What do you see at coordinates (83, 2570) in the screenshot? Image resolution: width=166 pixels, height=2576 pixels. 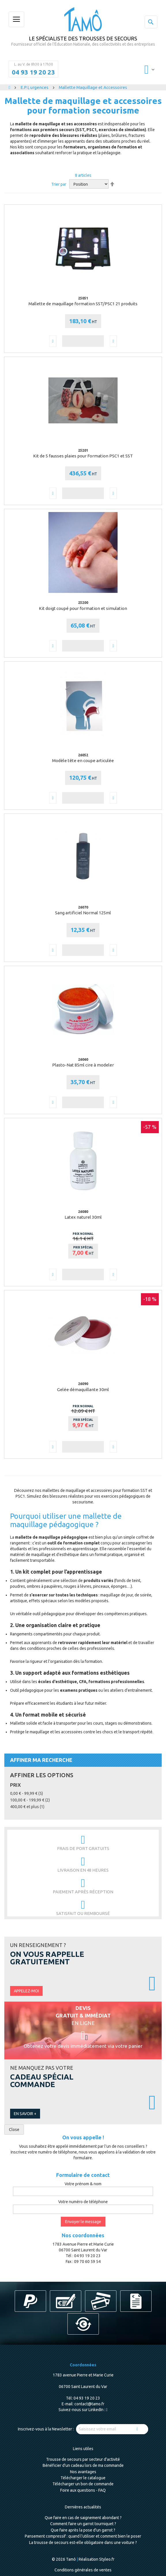 I see `Conditions générales de ventes` at bounding box center [83, 2570].